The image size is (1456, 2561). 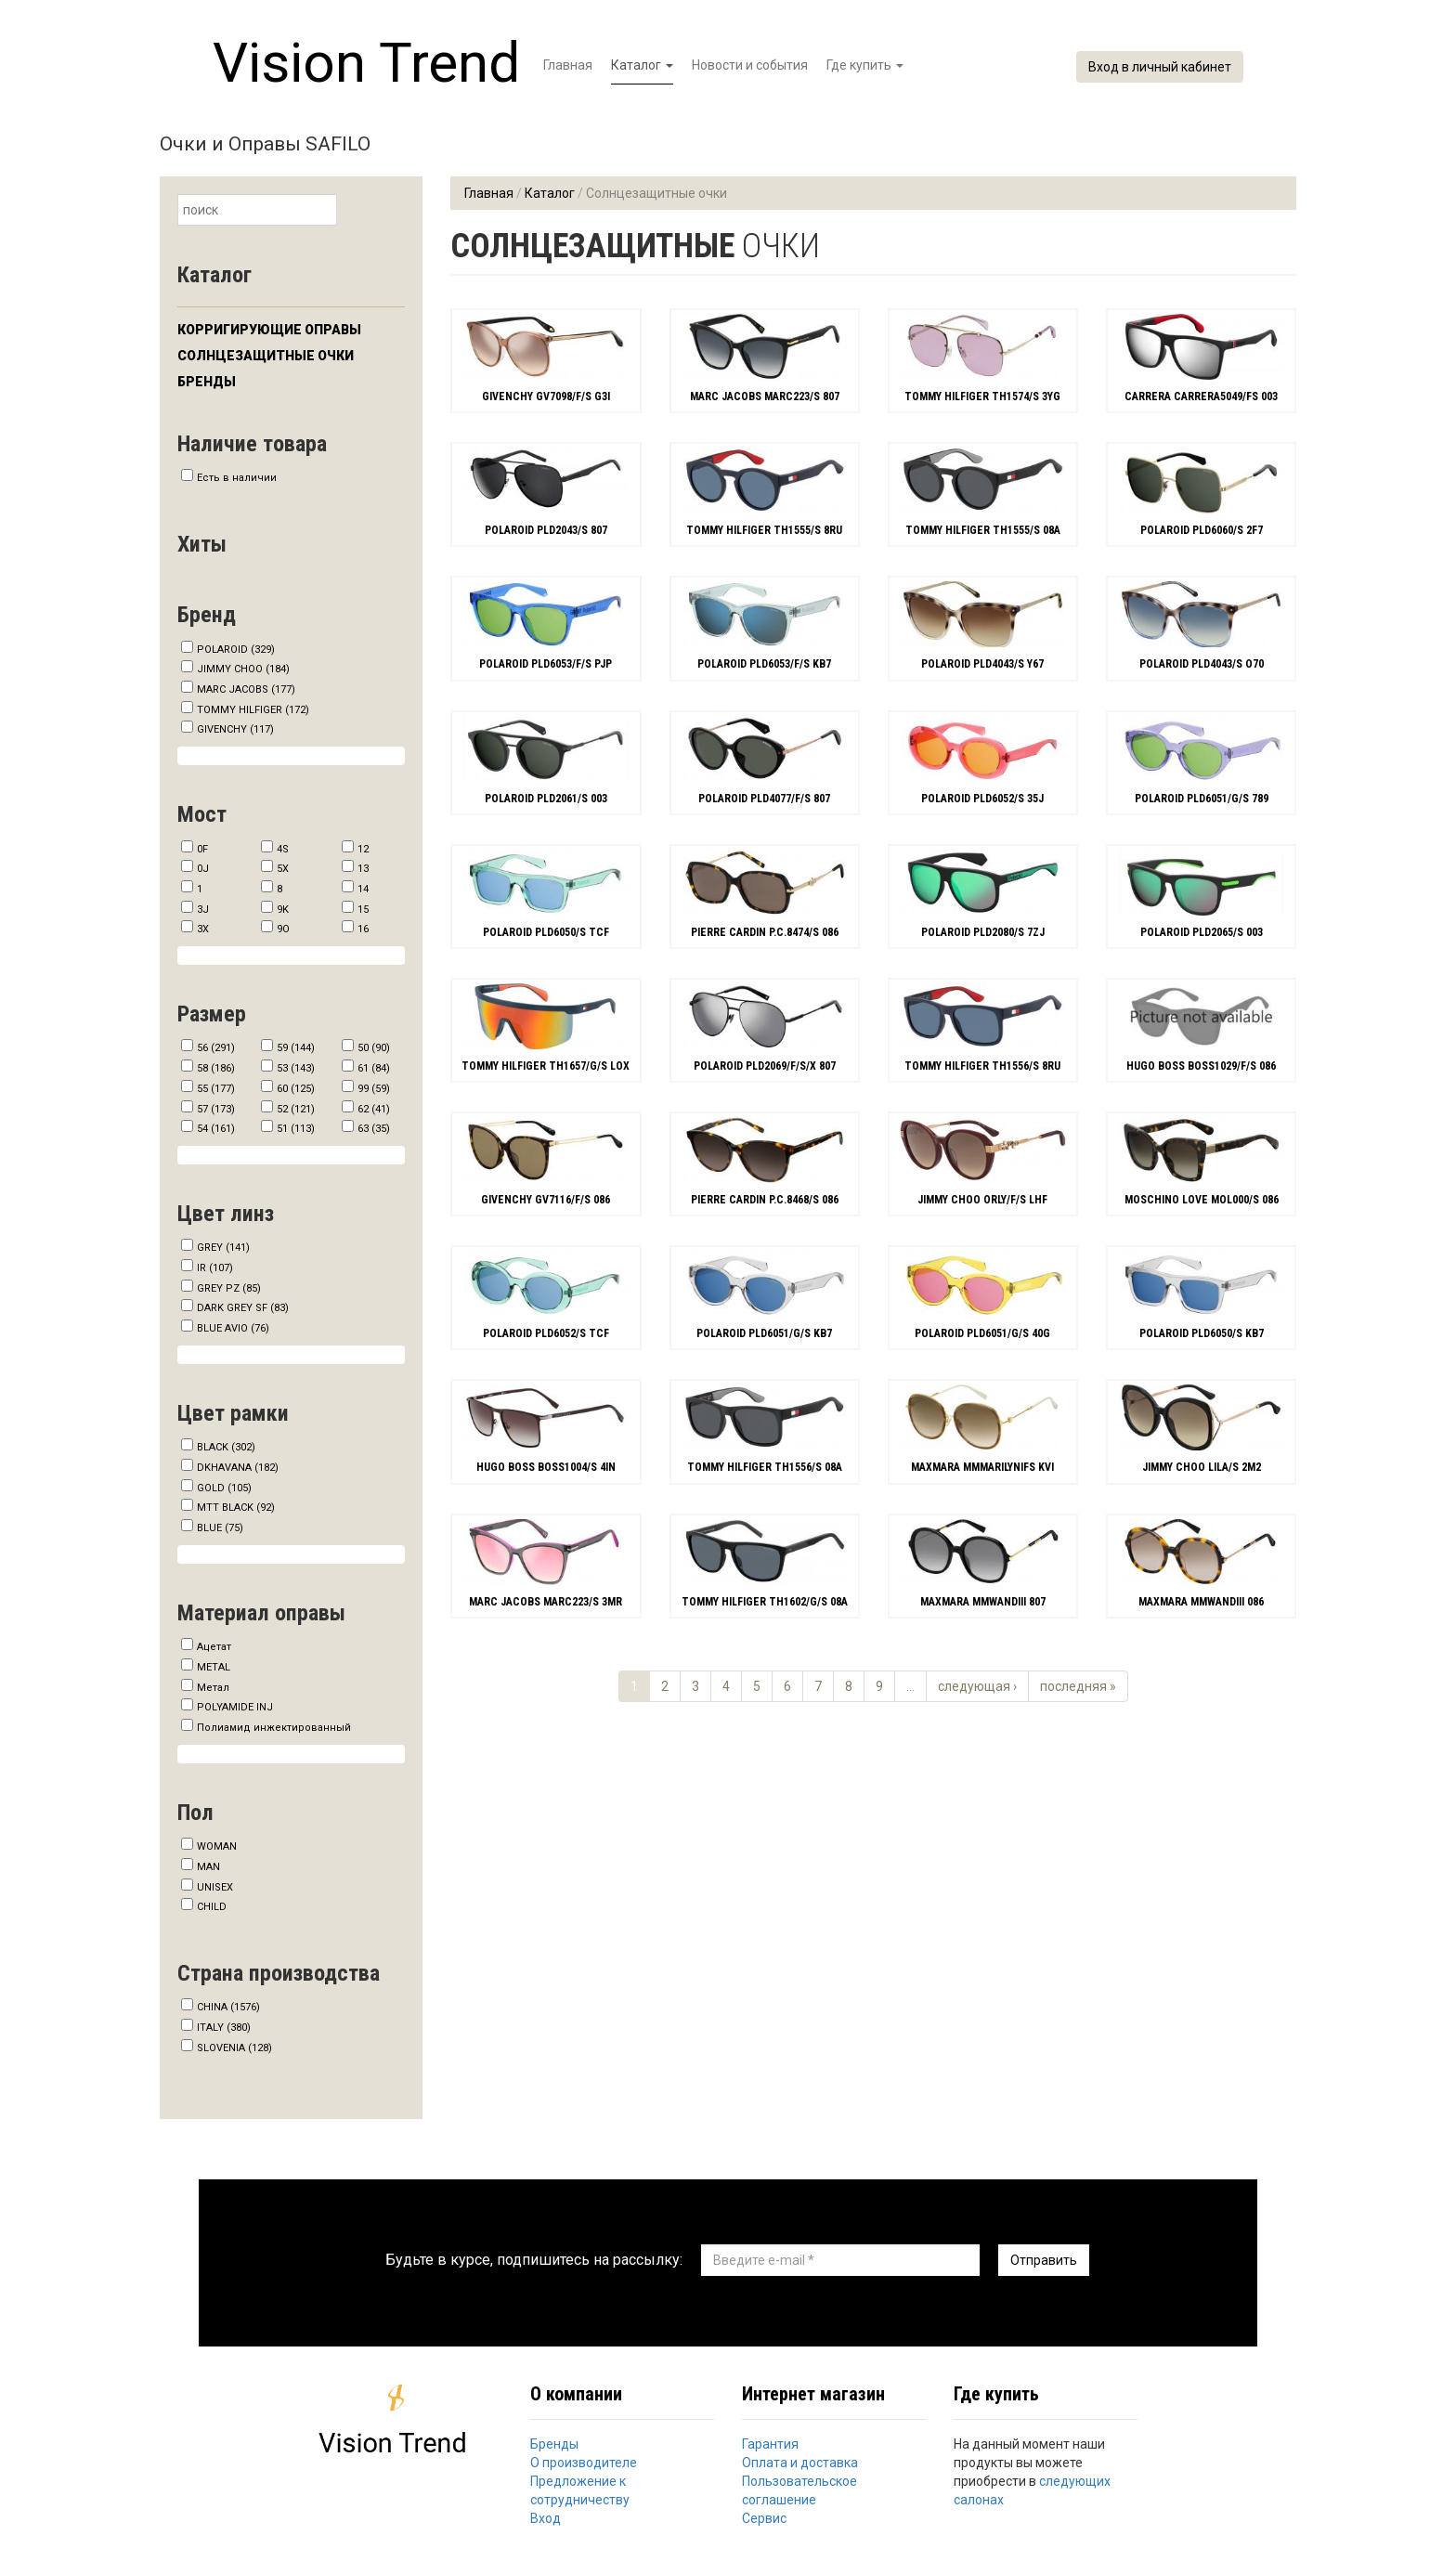 I want to click on 5X, so click(x=283, y=869).